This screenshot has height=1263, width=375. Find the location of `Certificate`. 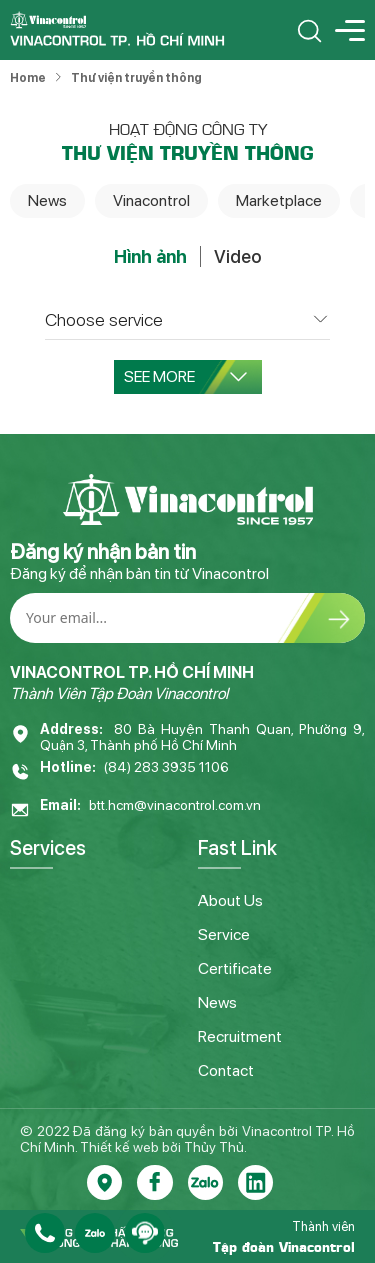

Certificate is located at coordinates (235, 968).